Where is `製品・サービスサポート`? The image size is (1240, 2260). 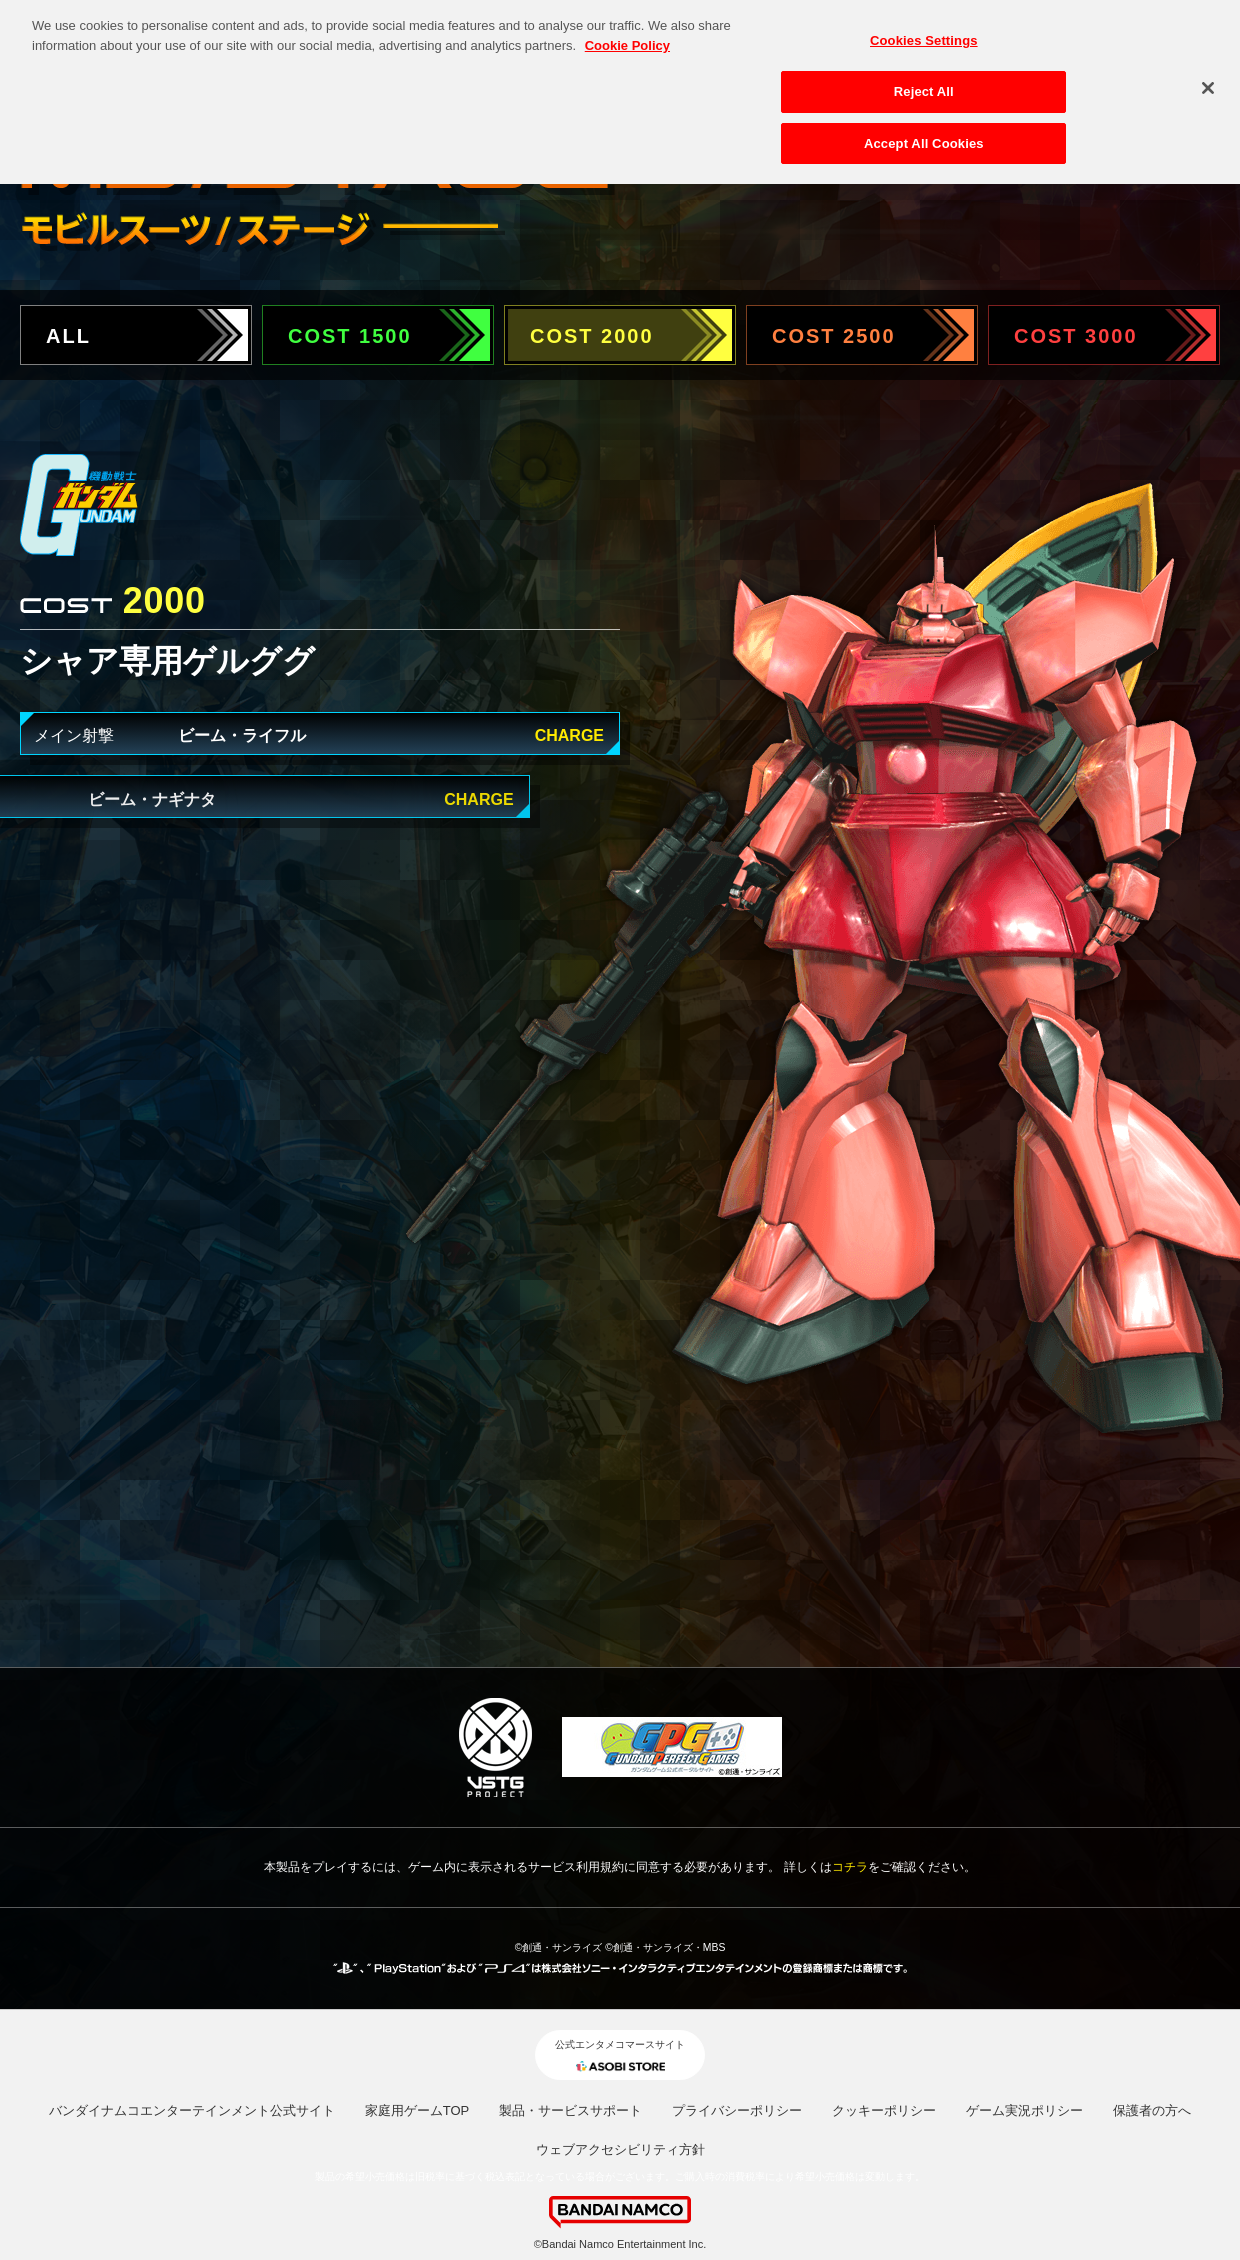
製品・サービスサポート is located at coordinates (570, 2110).